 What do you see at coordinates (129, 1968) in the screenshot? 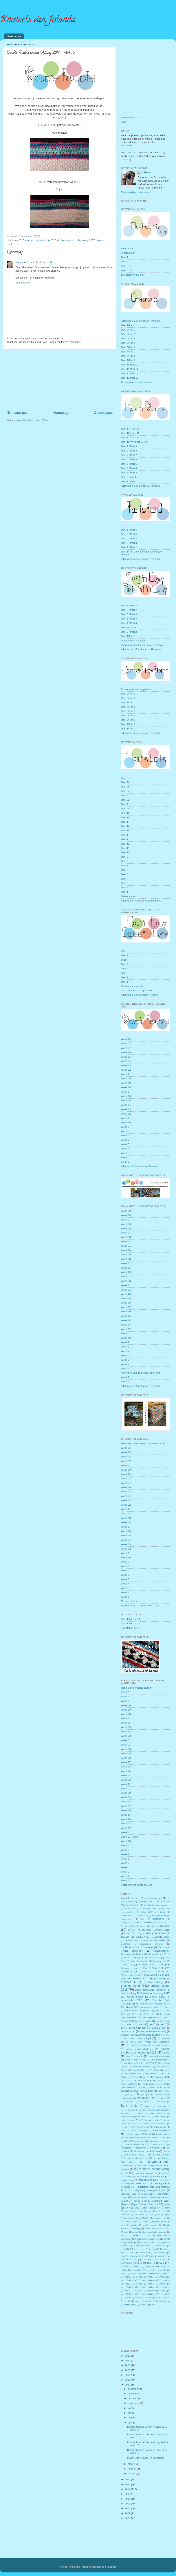
I see `Compose a card` at bounding box center [129, 1968].